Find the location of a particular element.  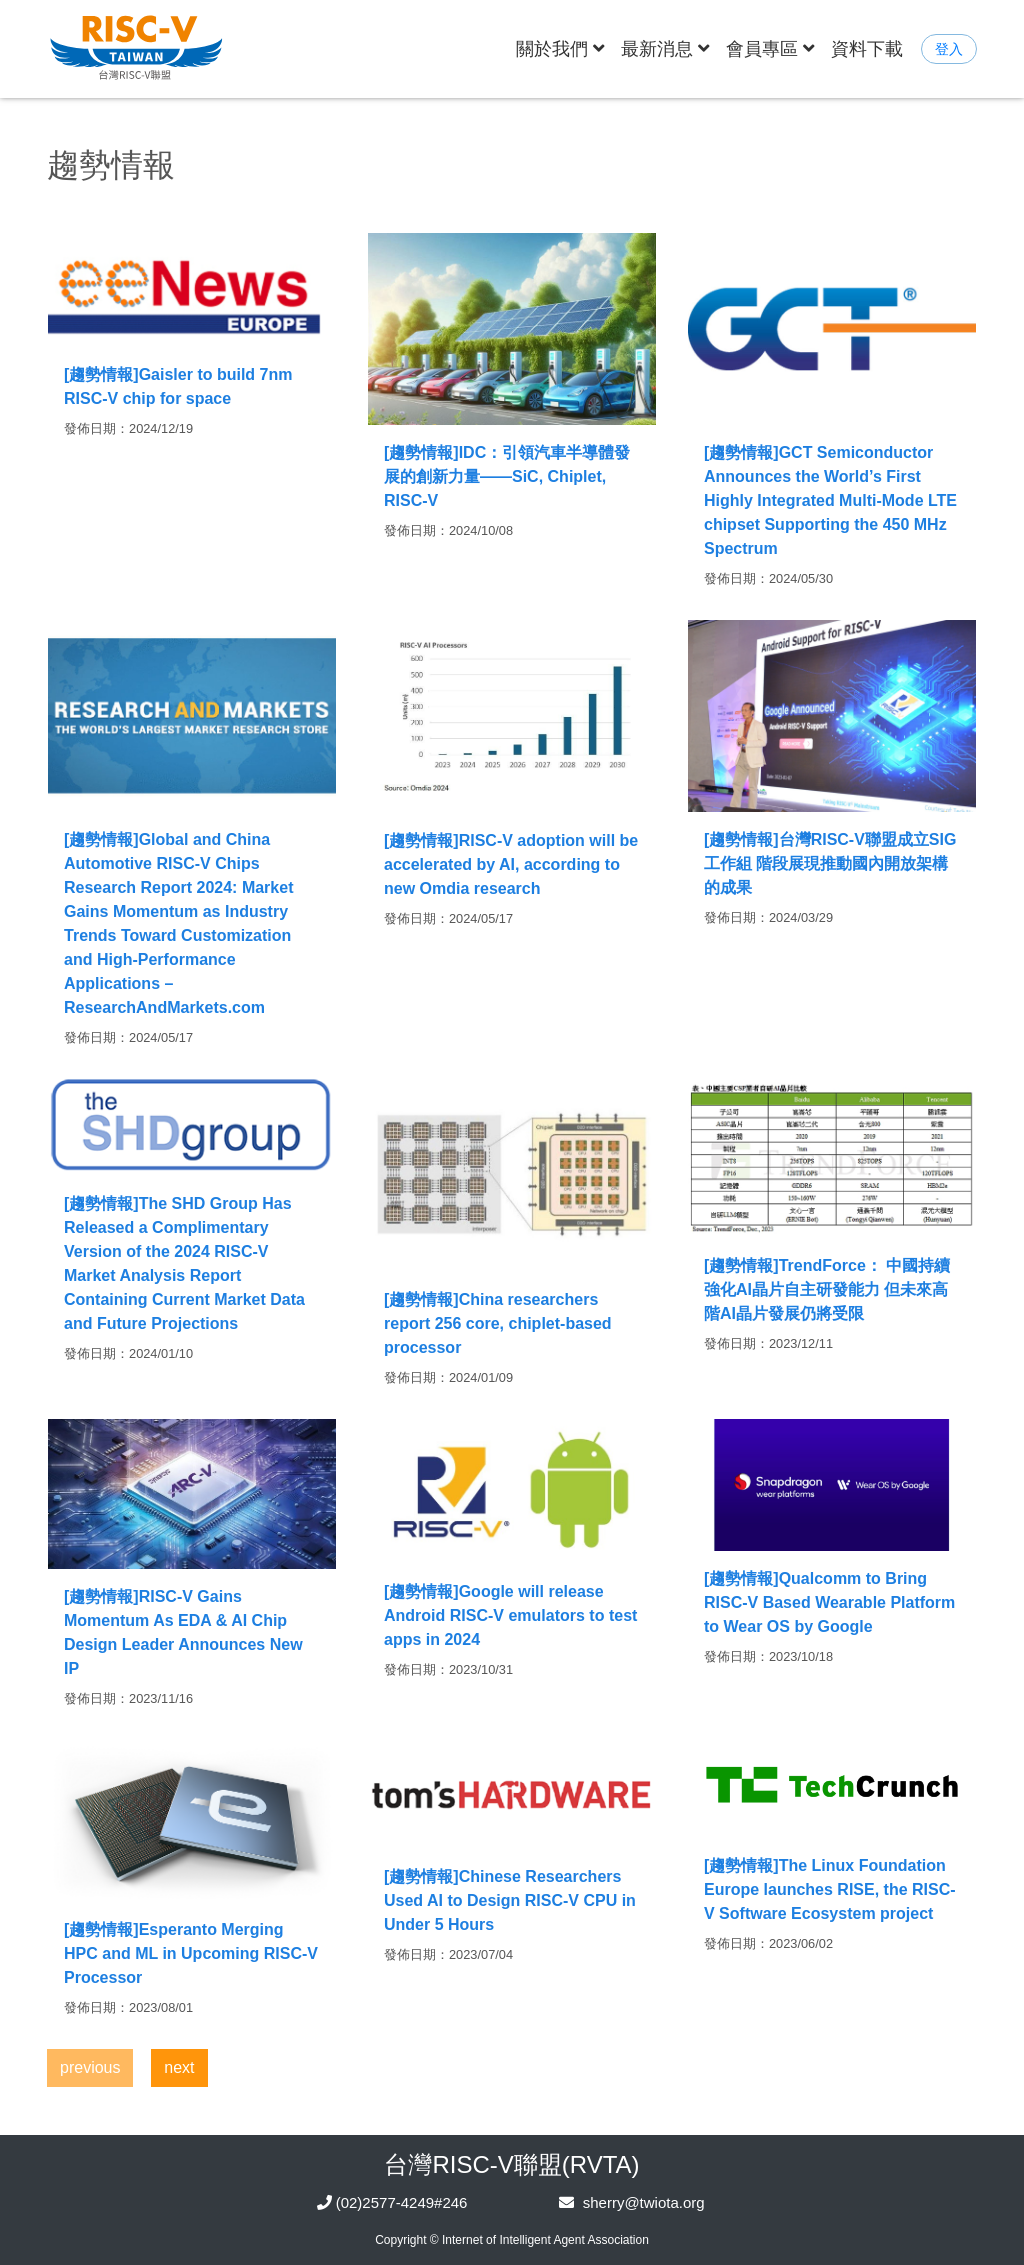

最新消息 [button] is located at coordinates (665, 48).